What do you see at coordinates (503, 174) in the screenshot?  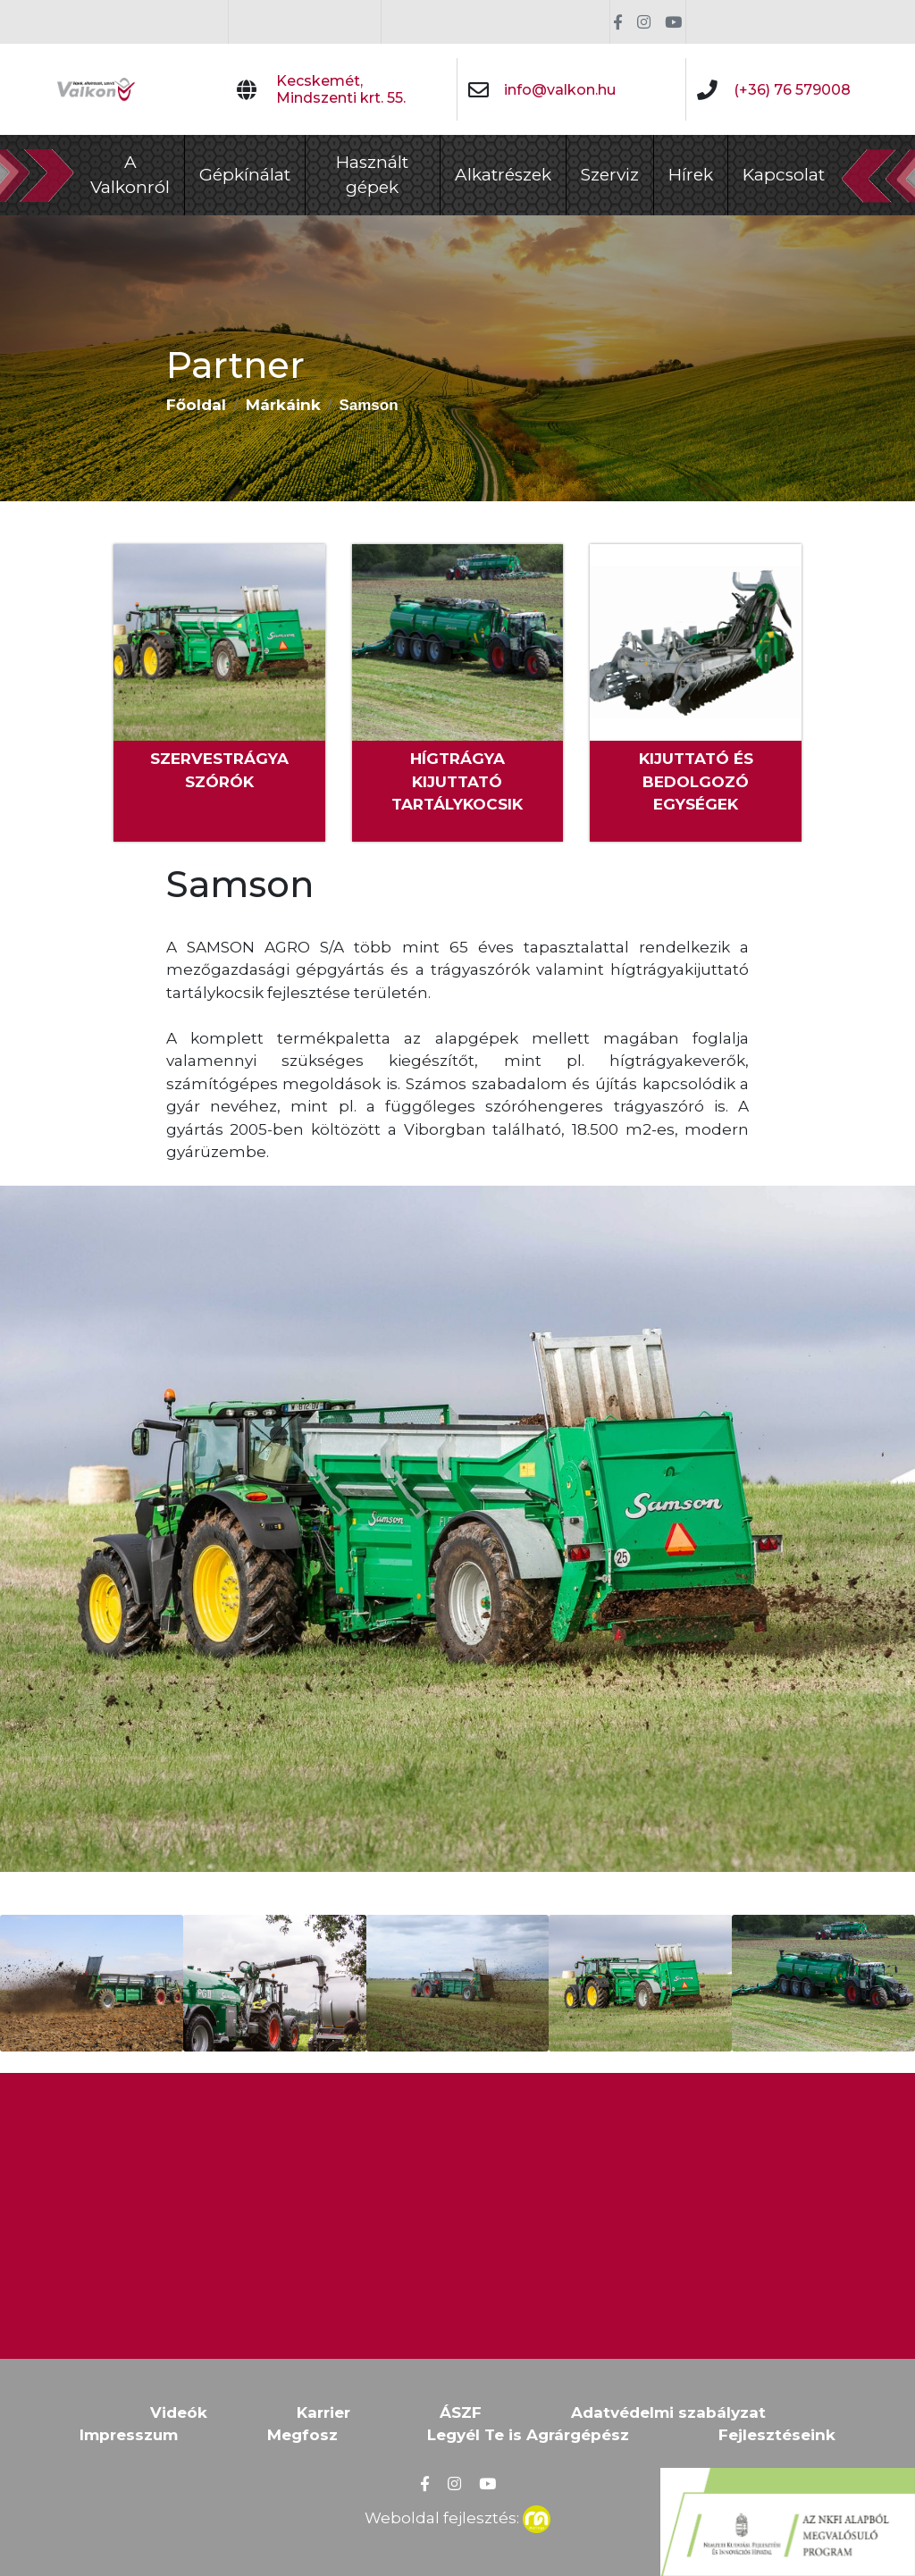 I see `Alkatrészek` at bounding box center [503, 174].